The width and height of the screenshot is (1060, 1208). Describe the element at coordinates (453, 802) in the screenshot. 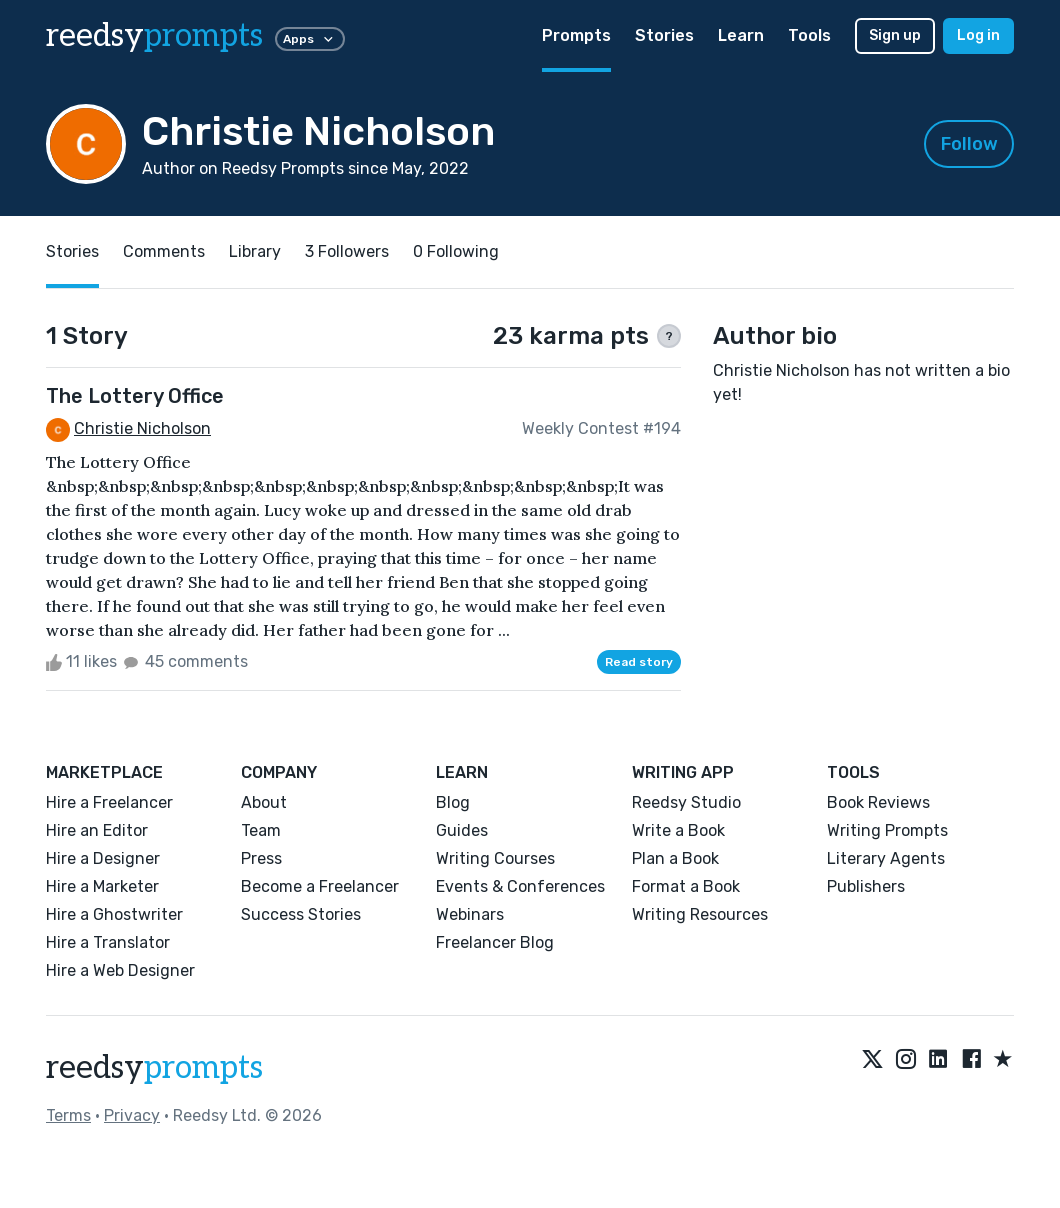

I see `Blog` at that location.